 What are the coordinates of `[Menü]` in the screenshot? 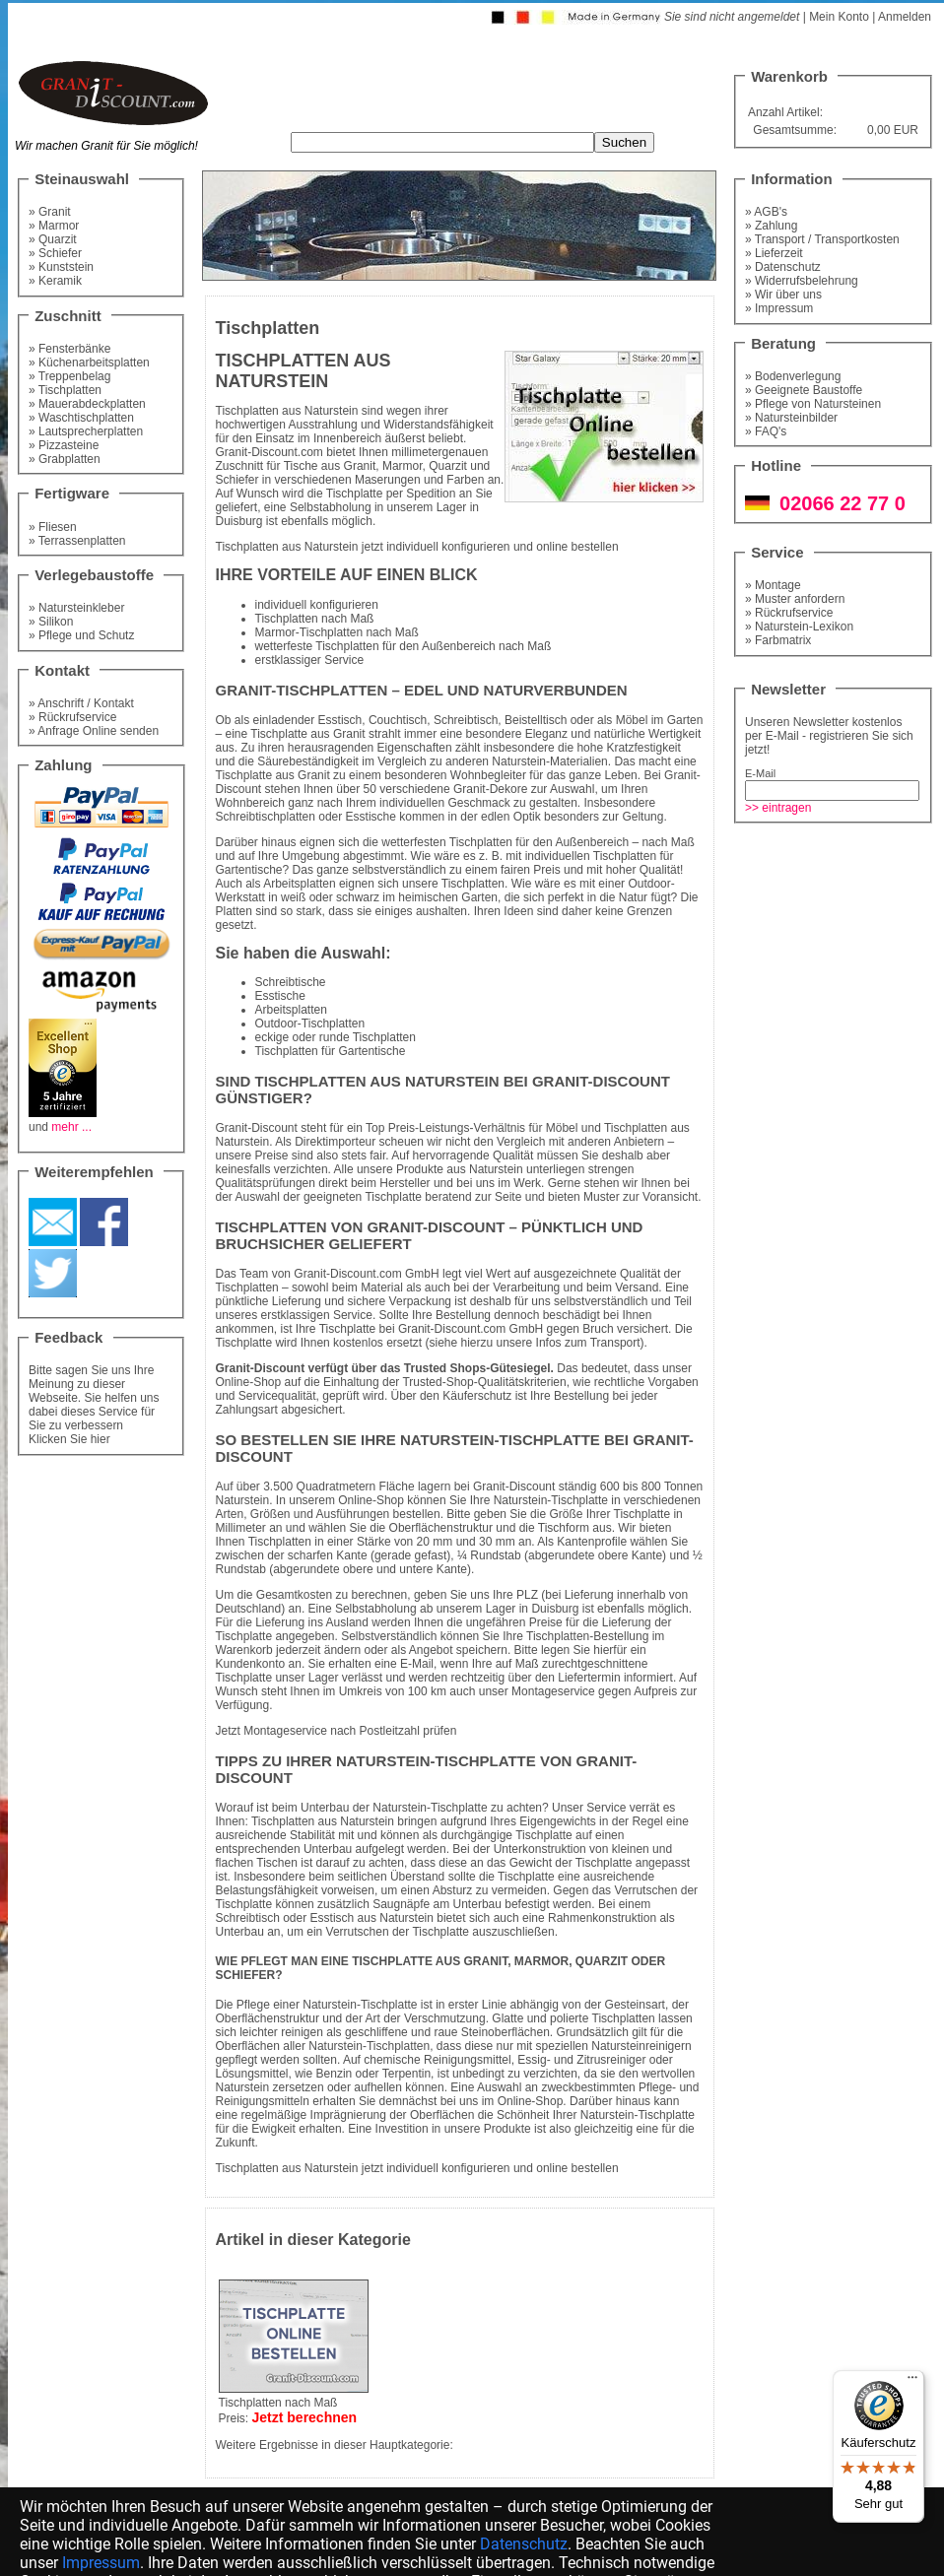 It's located at (912, 2382).